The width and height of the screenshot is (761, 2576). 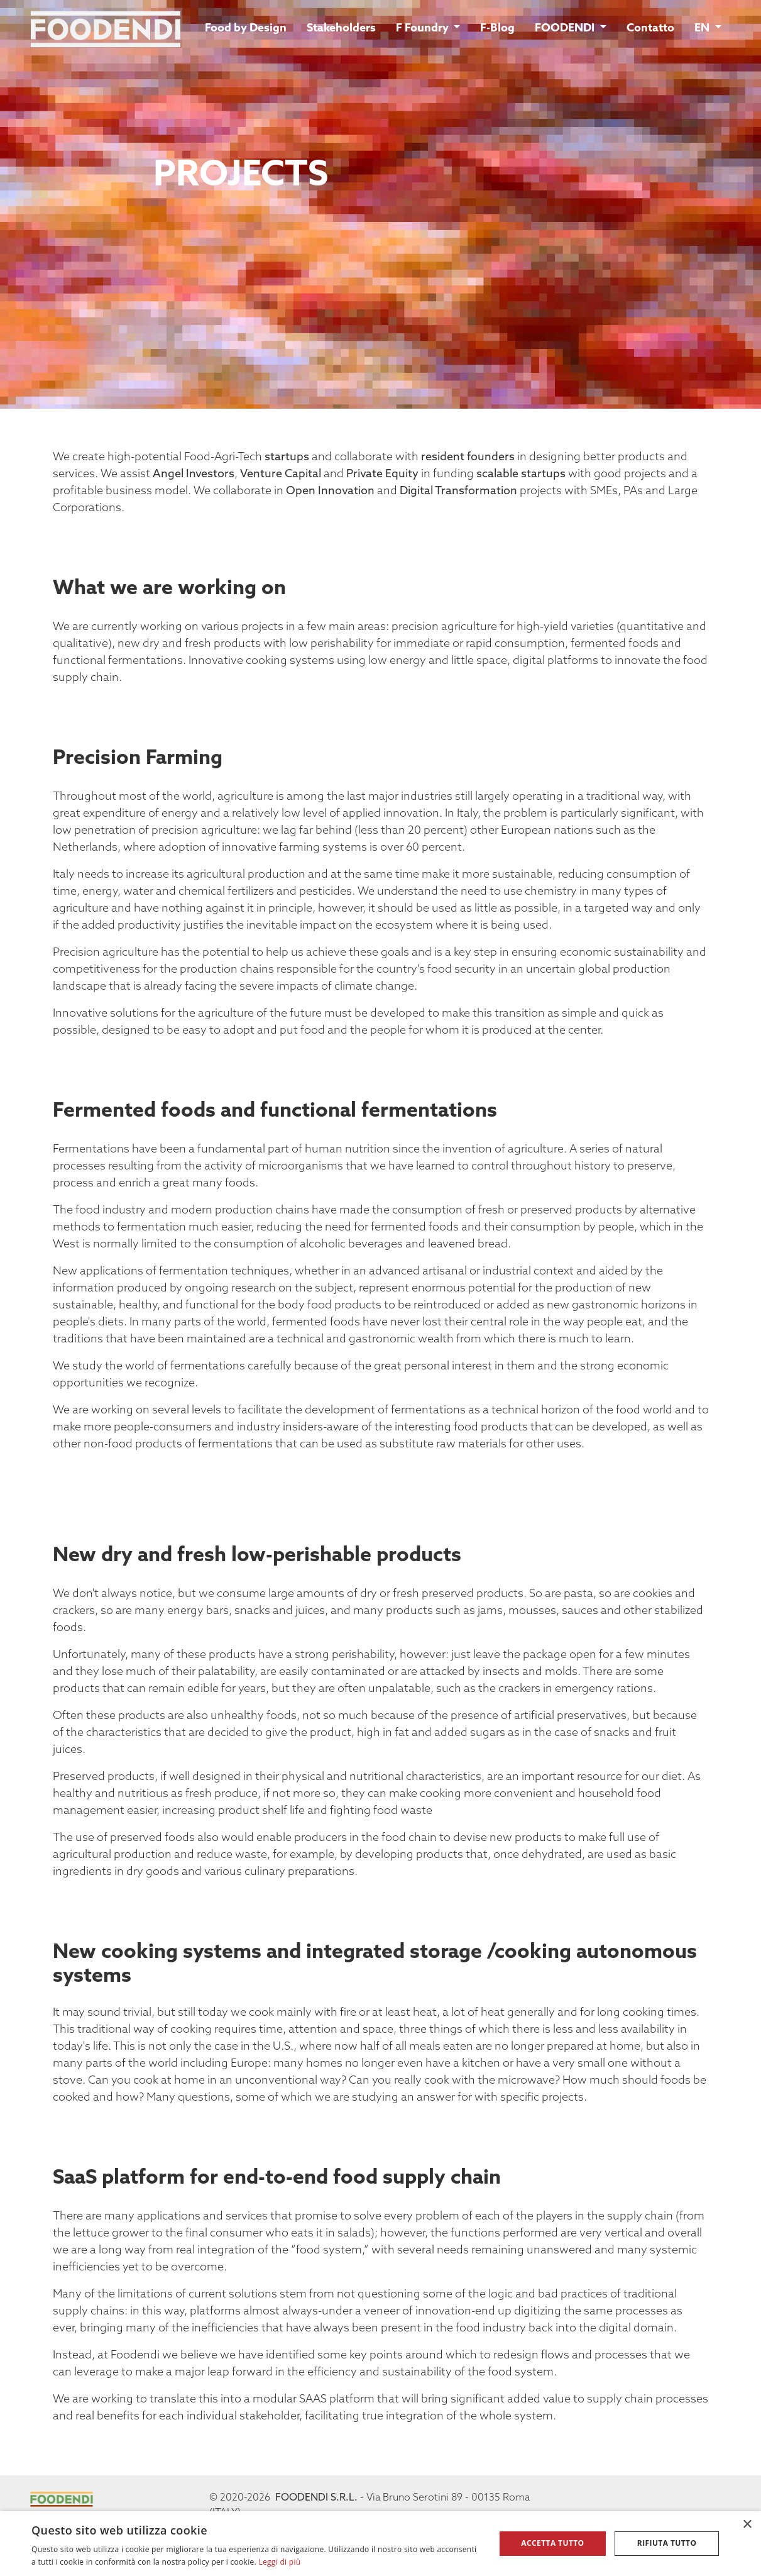 I want to click on [alert], so click(x=380, y=2543).